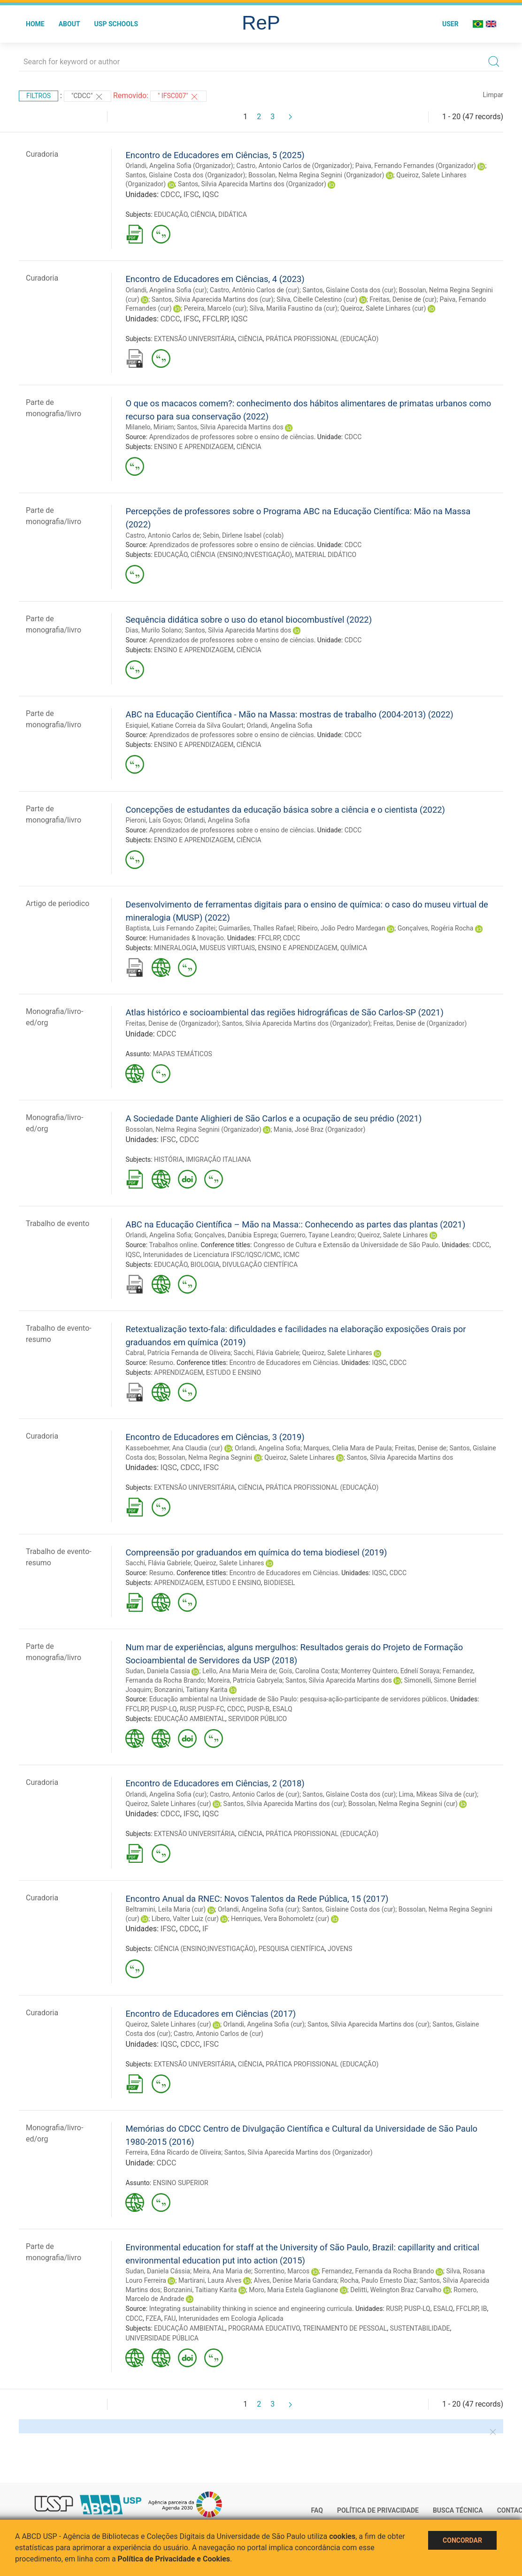  Describe the element at coordinates (340, 1948) in the screenshot. I see `JOVENS` at that location.